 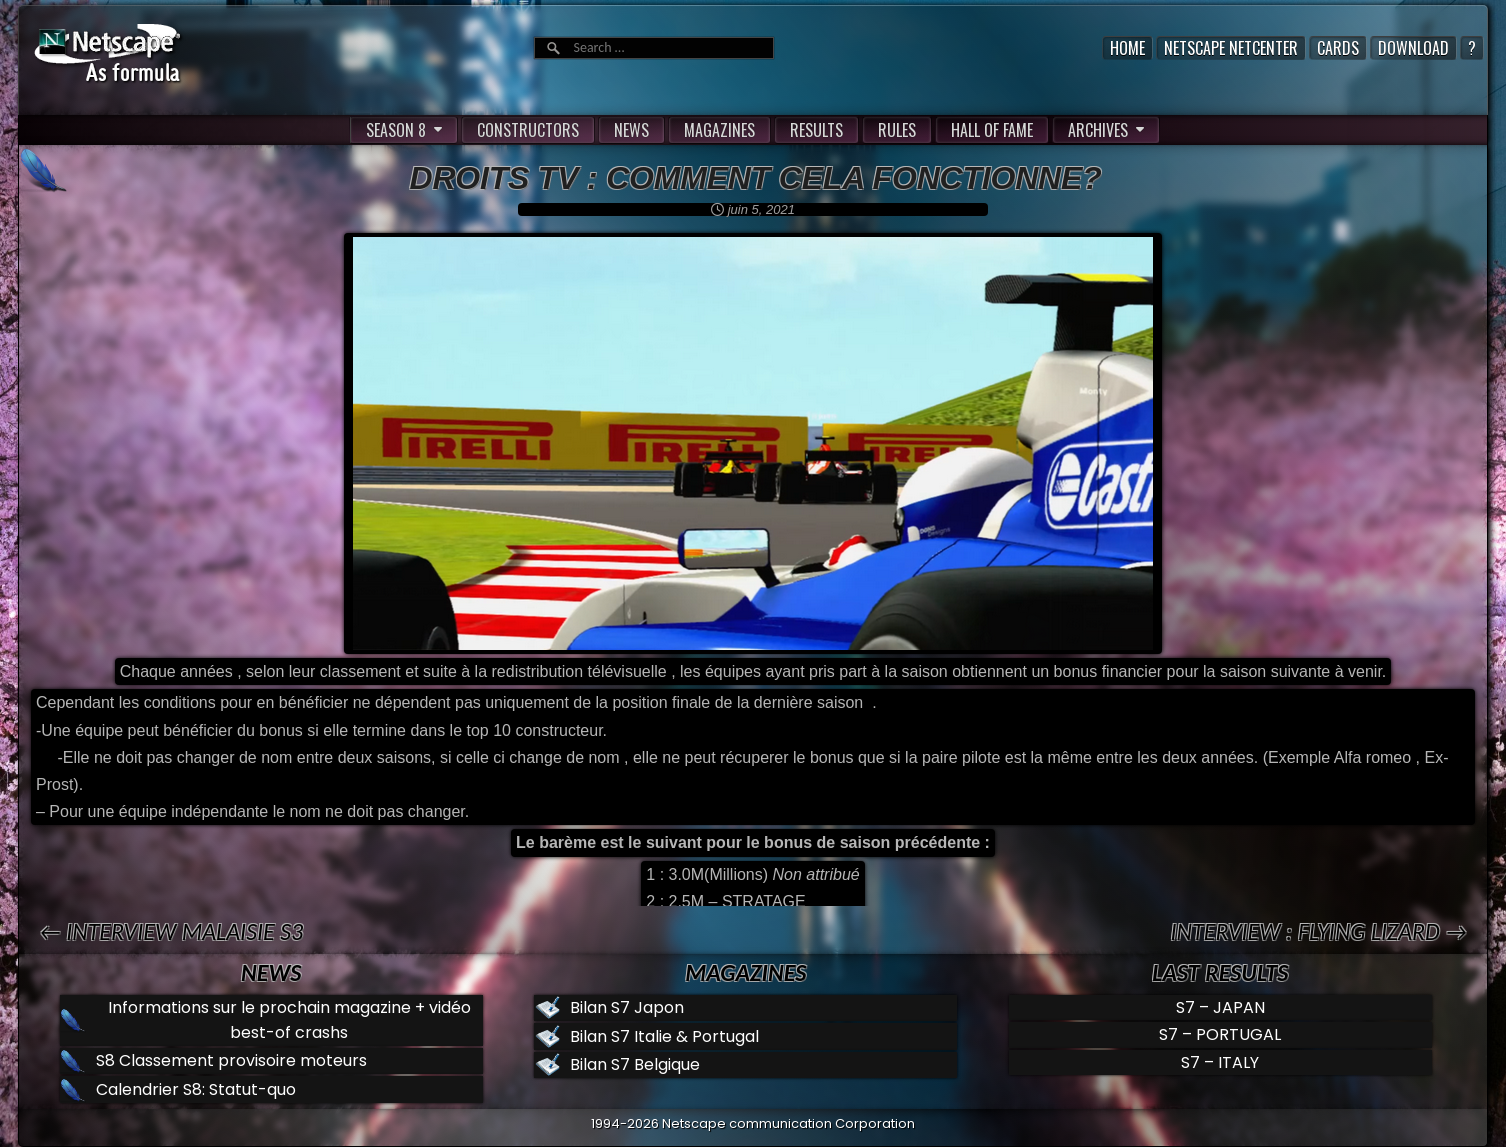 What do you see at coordinates (719, 130) in the screenshot?
I see `MAGAZINES` at bounding box center [719, 130].